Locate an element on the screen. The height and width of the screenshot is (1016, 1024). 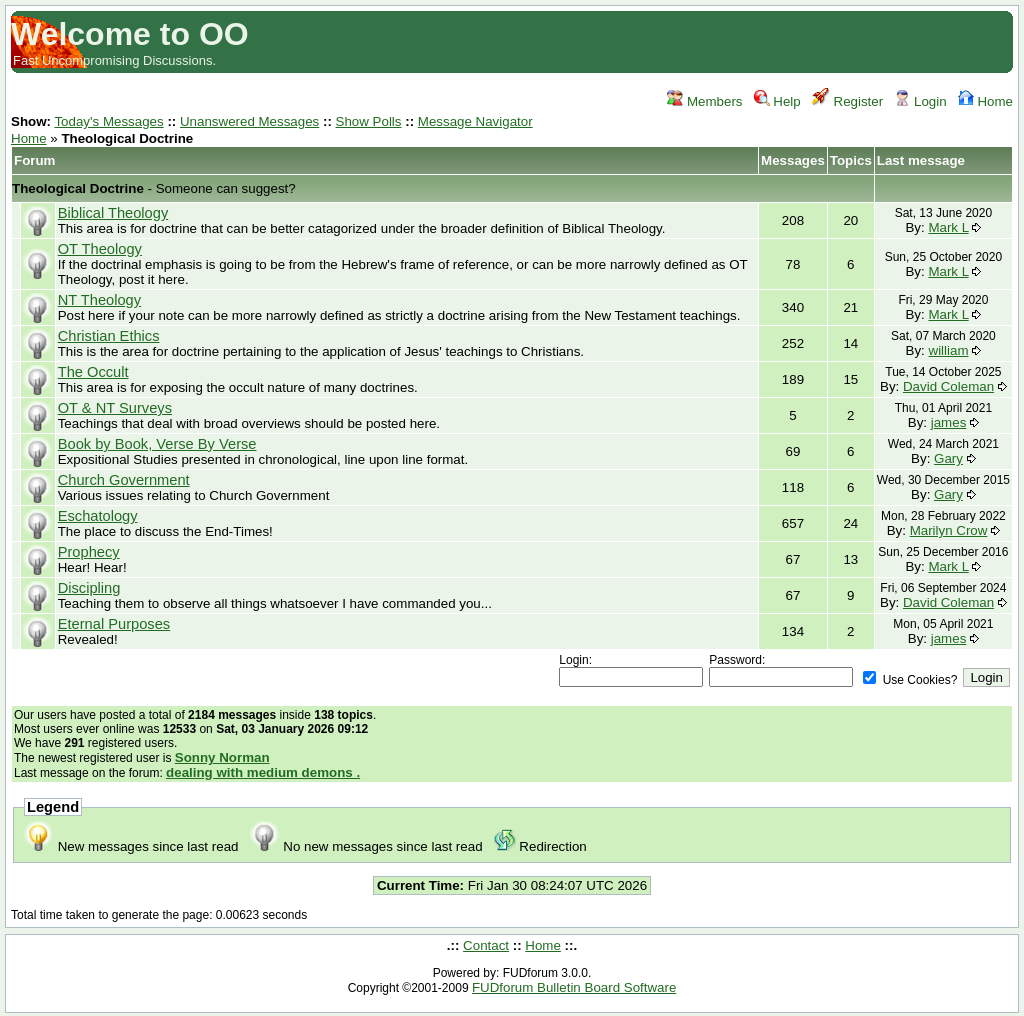
Register is located at coordinates (847, 101).